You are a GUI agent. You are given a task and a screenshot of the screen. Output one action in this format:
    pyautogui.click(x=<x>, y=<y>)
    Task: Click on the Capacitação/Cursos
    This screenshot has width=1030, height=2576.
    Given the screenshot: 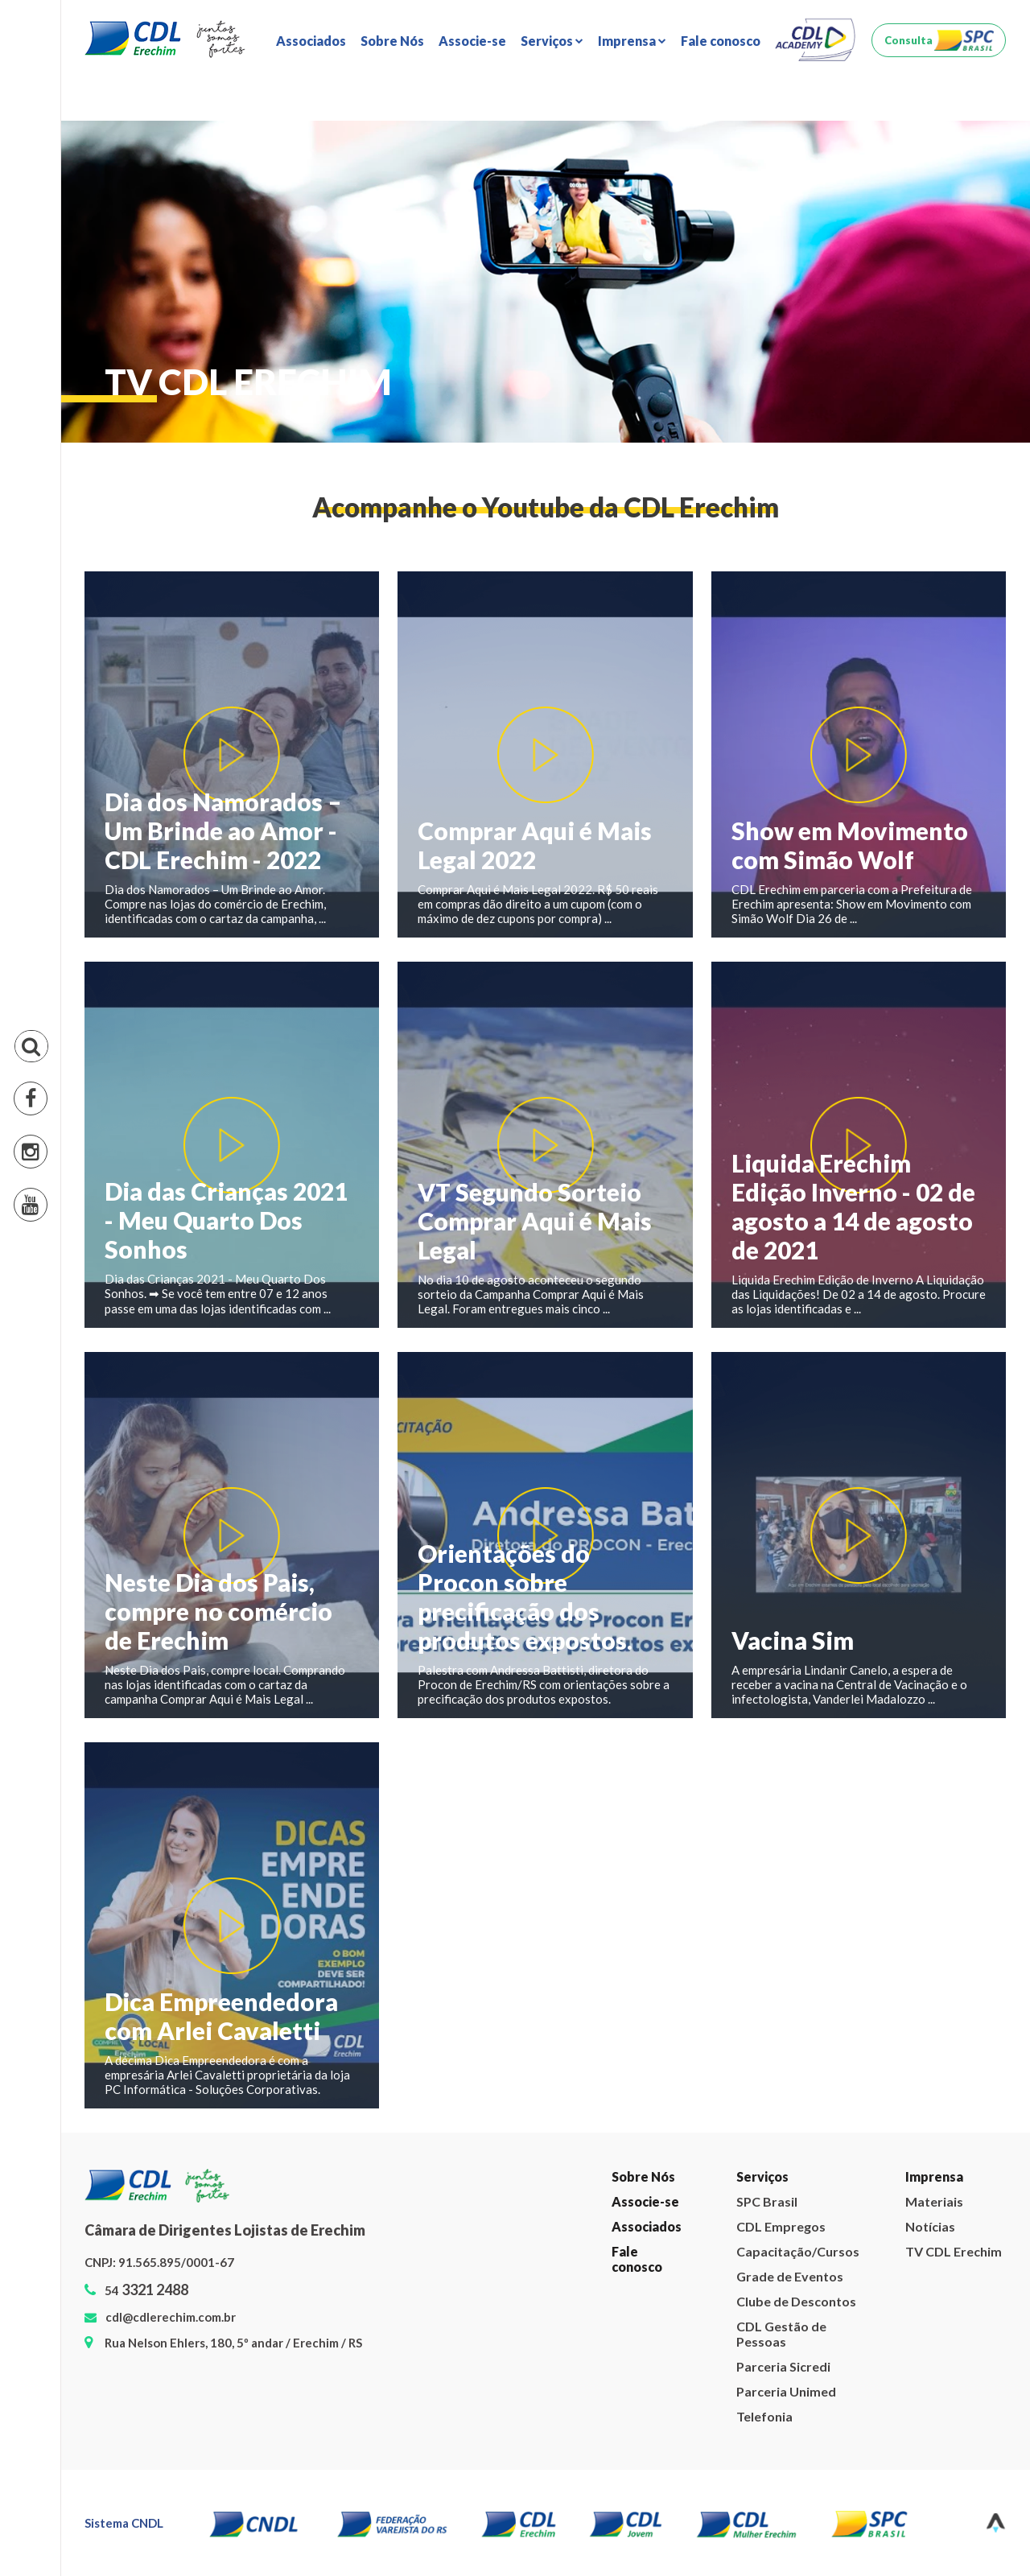 What is the action you would take?
    pyautogui.click(x=796, y=2251)
    